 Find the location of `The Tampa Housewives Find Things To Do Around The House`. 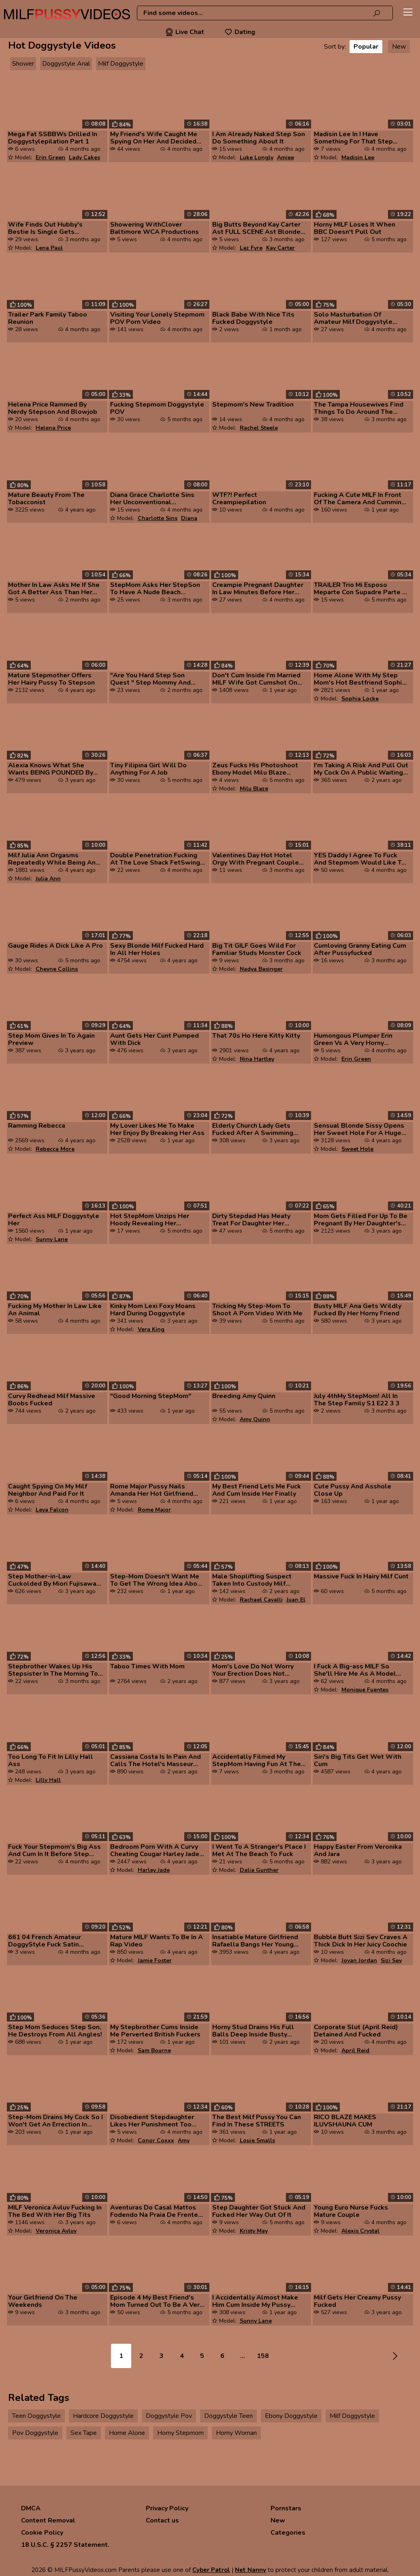

The Tampa Housewives Find Things To Do Around The House is located at coordinates (358, 408).